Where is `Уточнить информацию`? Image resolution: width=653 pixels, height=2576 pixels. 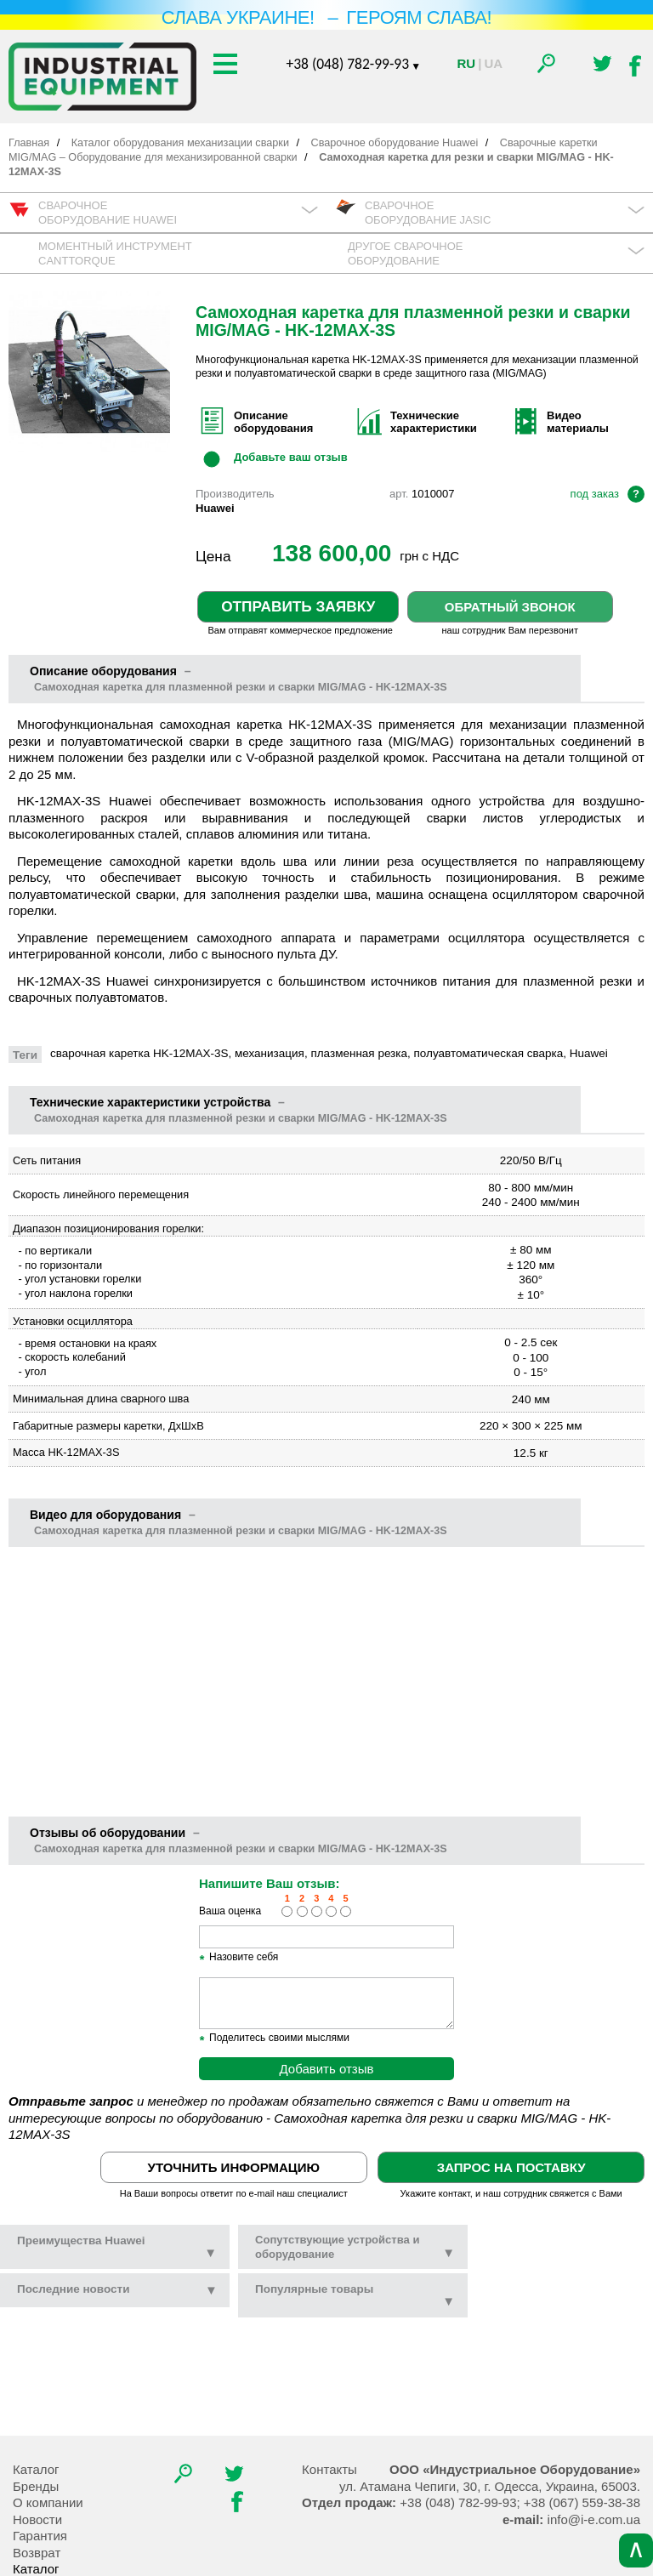
Уточнить информацию is located at coordinates (234, 2167).